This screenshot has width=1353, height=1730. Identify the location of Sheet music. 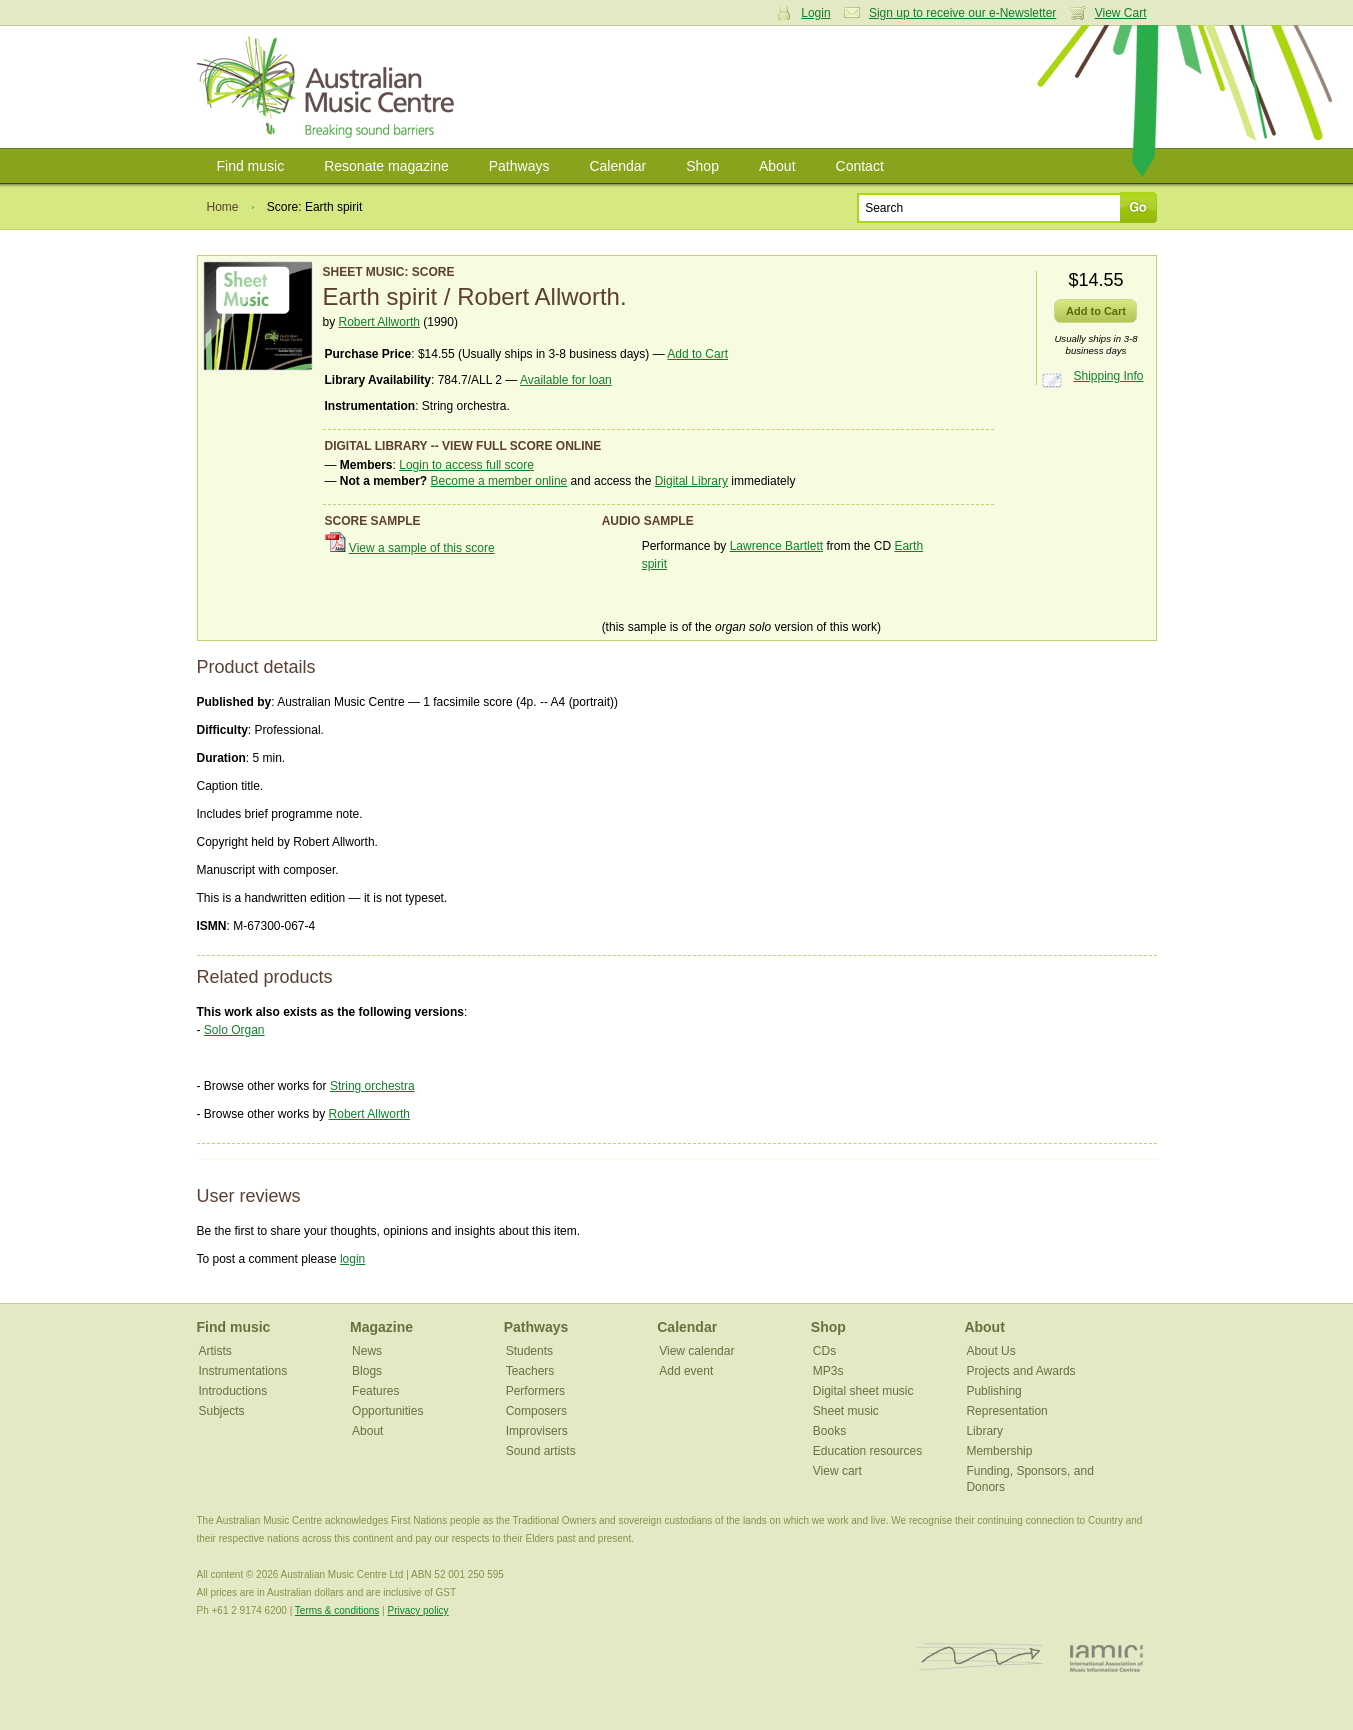
(846, 1411).